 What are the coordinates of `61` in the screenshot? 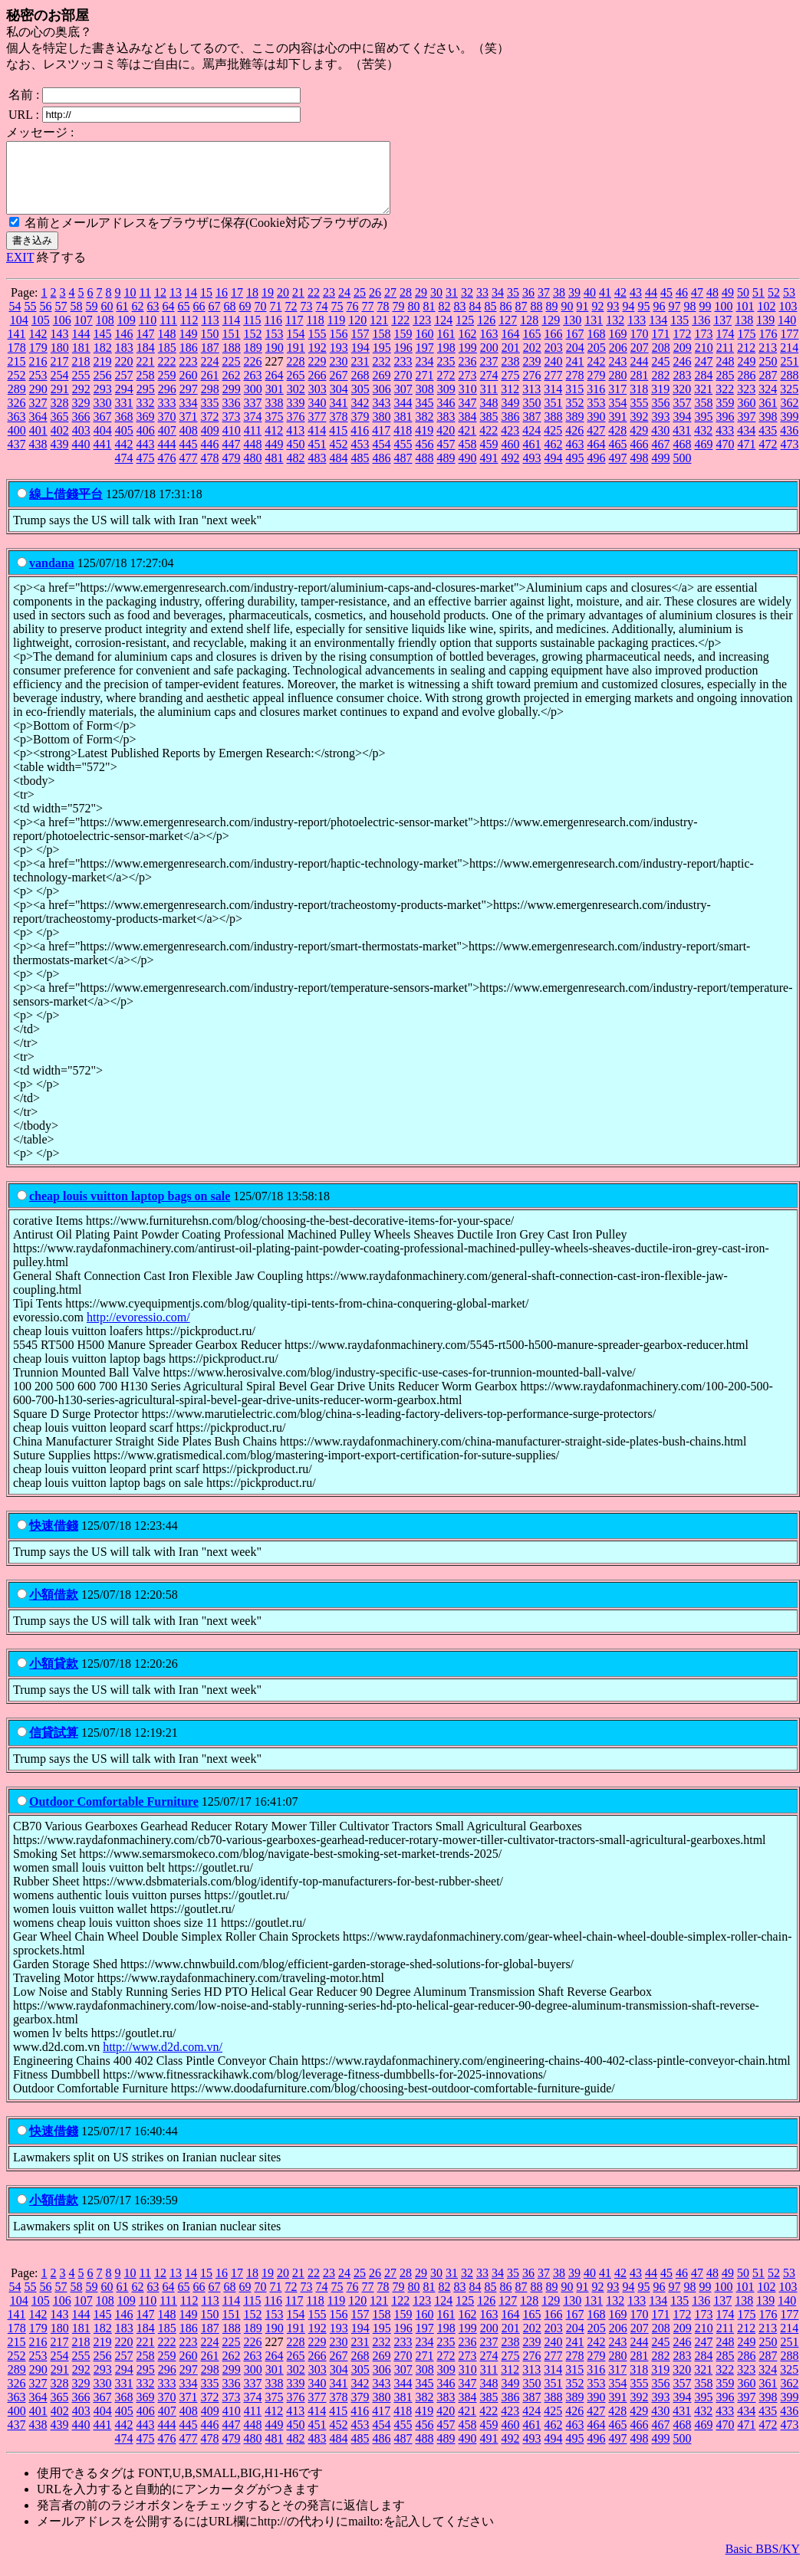 It's located at (123, 320).